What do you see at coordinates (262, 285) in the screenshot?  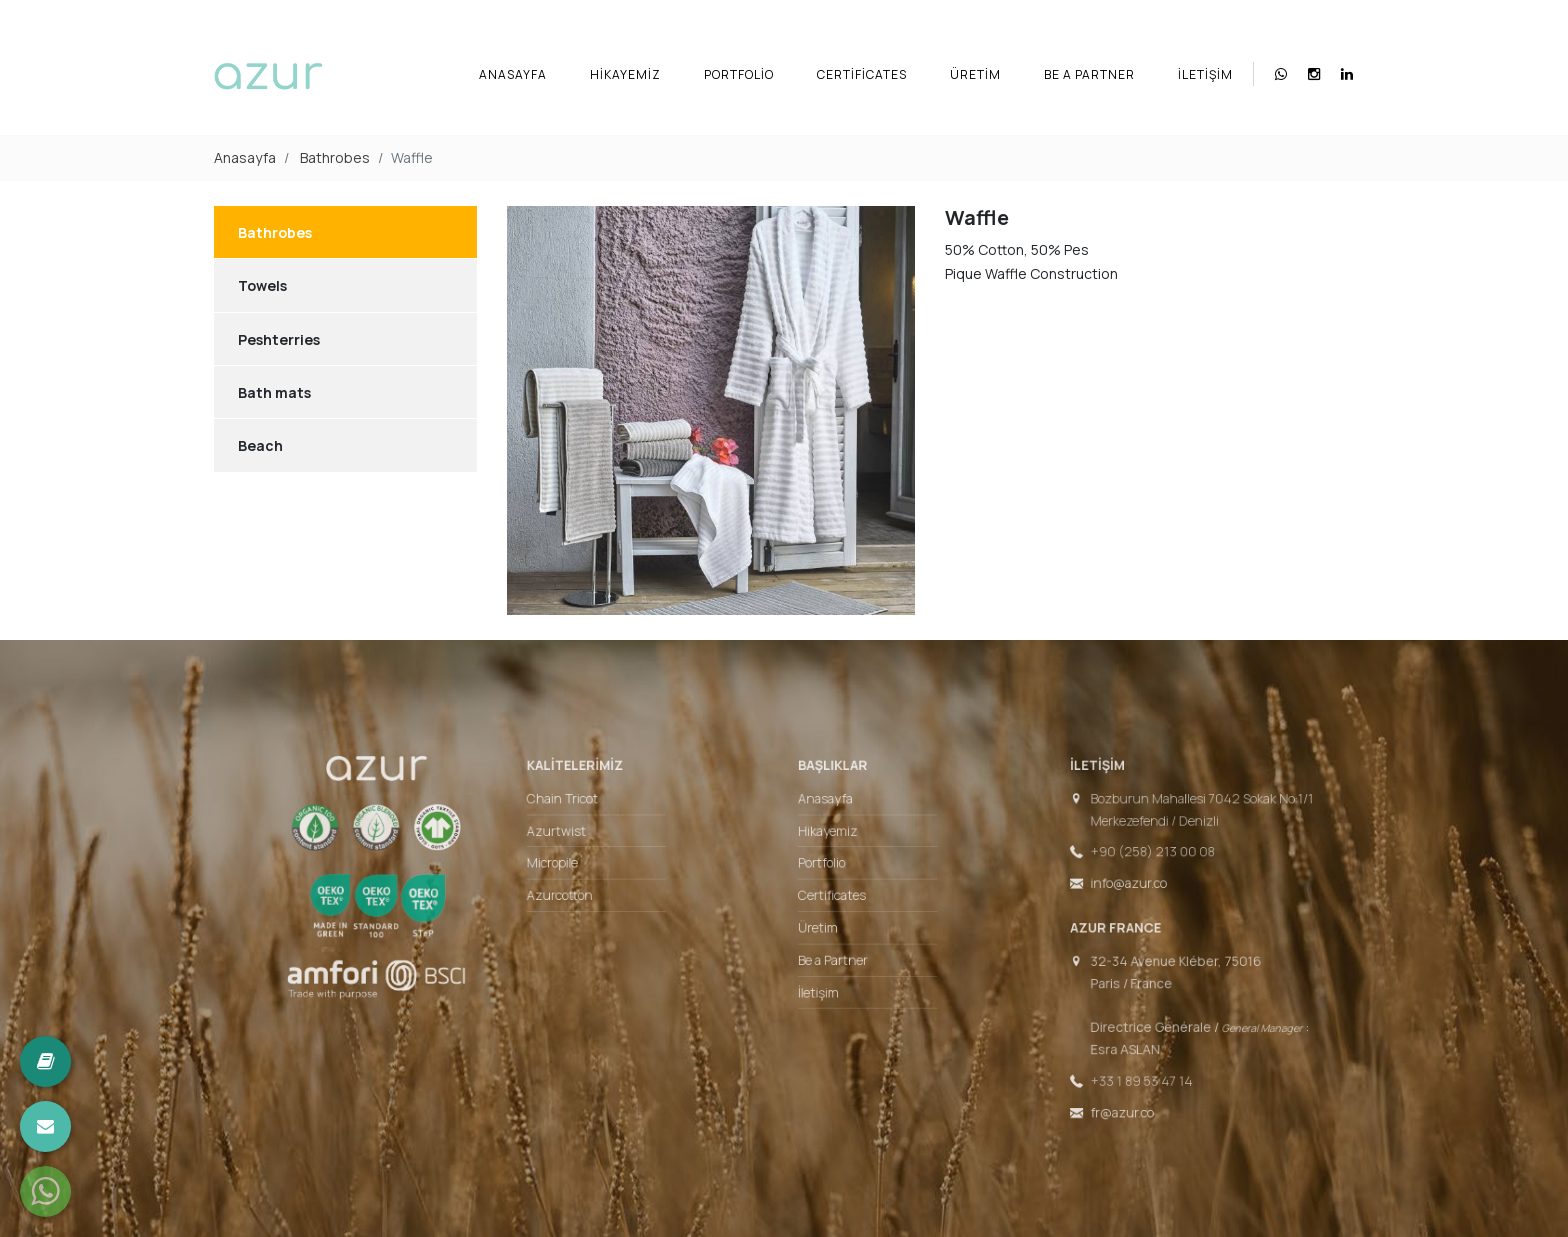 I see `Towels` at bounding box center [262, 285].